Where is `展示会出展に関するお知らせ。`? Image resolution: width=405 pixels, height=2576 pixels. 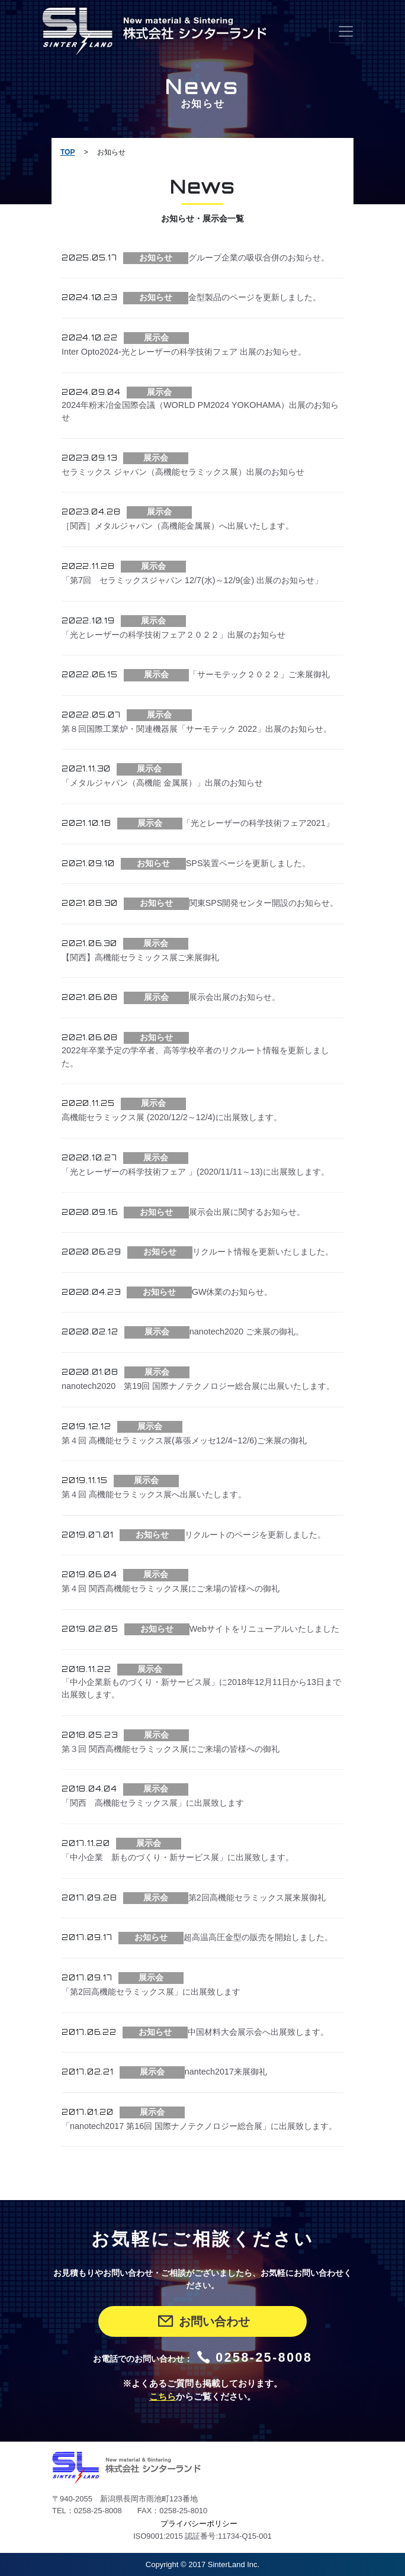 展示会出展に関するお知らせ。 is located at coordinates (247, 1212).